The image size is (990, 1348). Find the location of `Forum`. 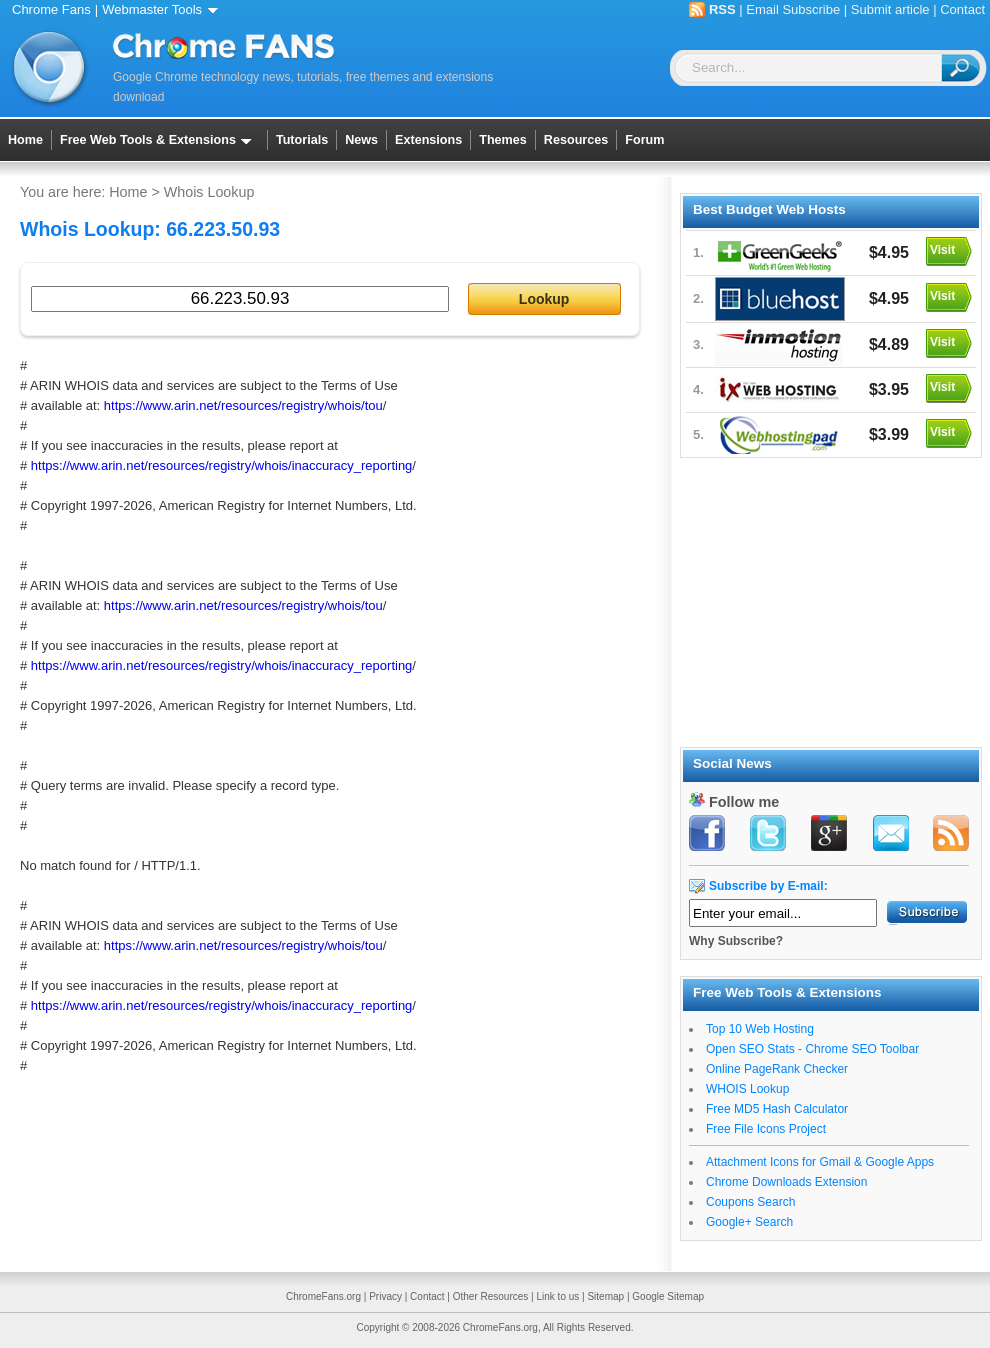

Forum is located at coordinates (644, 140).